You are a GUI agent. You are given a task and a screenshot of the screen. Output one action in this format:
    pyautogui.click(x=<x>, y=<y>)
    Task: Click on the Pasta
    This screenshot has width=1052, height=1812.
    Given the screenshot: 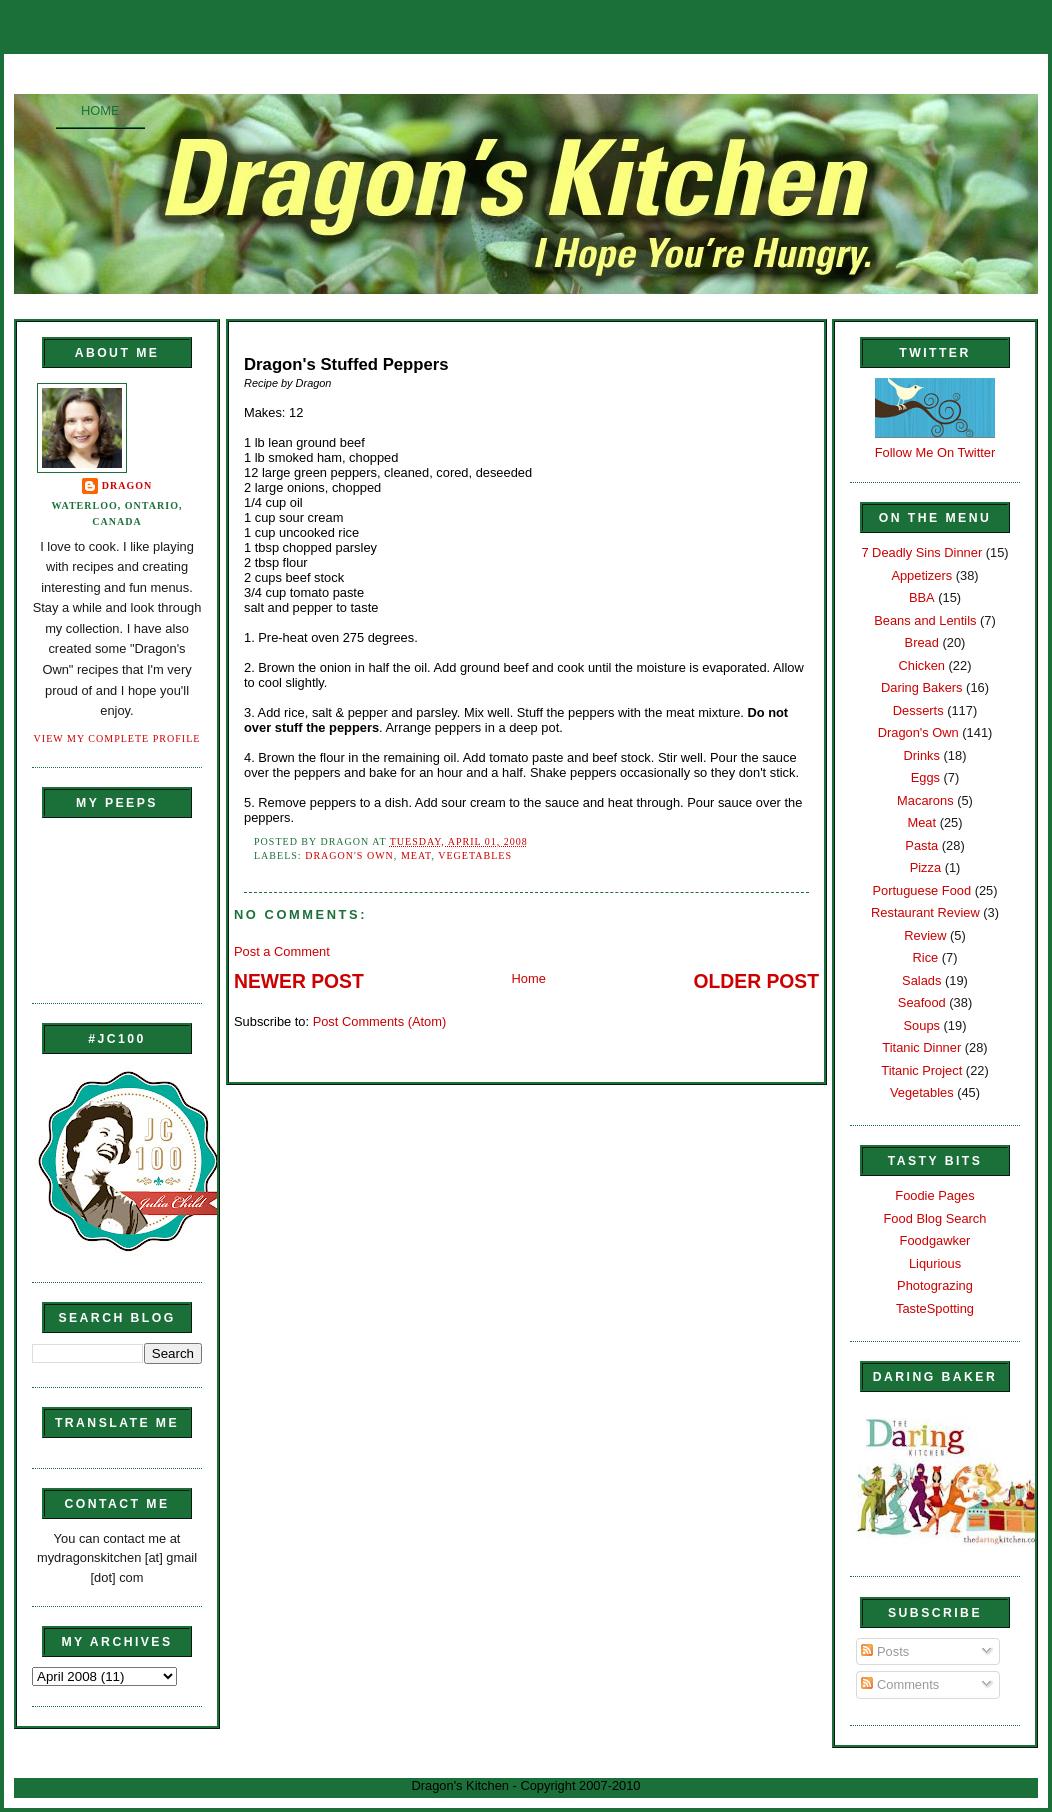 What is the action you would take?
    pyautogui.click(x=921, y=845)
    